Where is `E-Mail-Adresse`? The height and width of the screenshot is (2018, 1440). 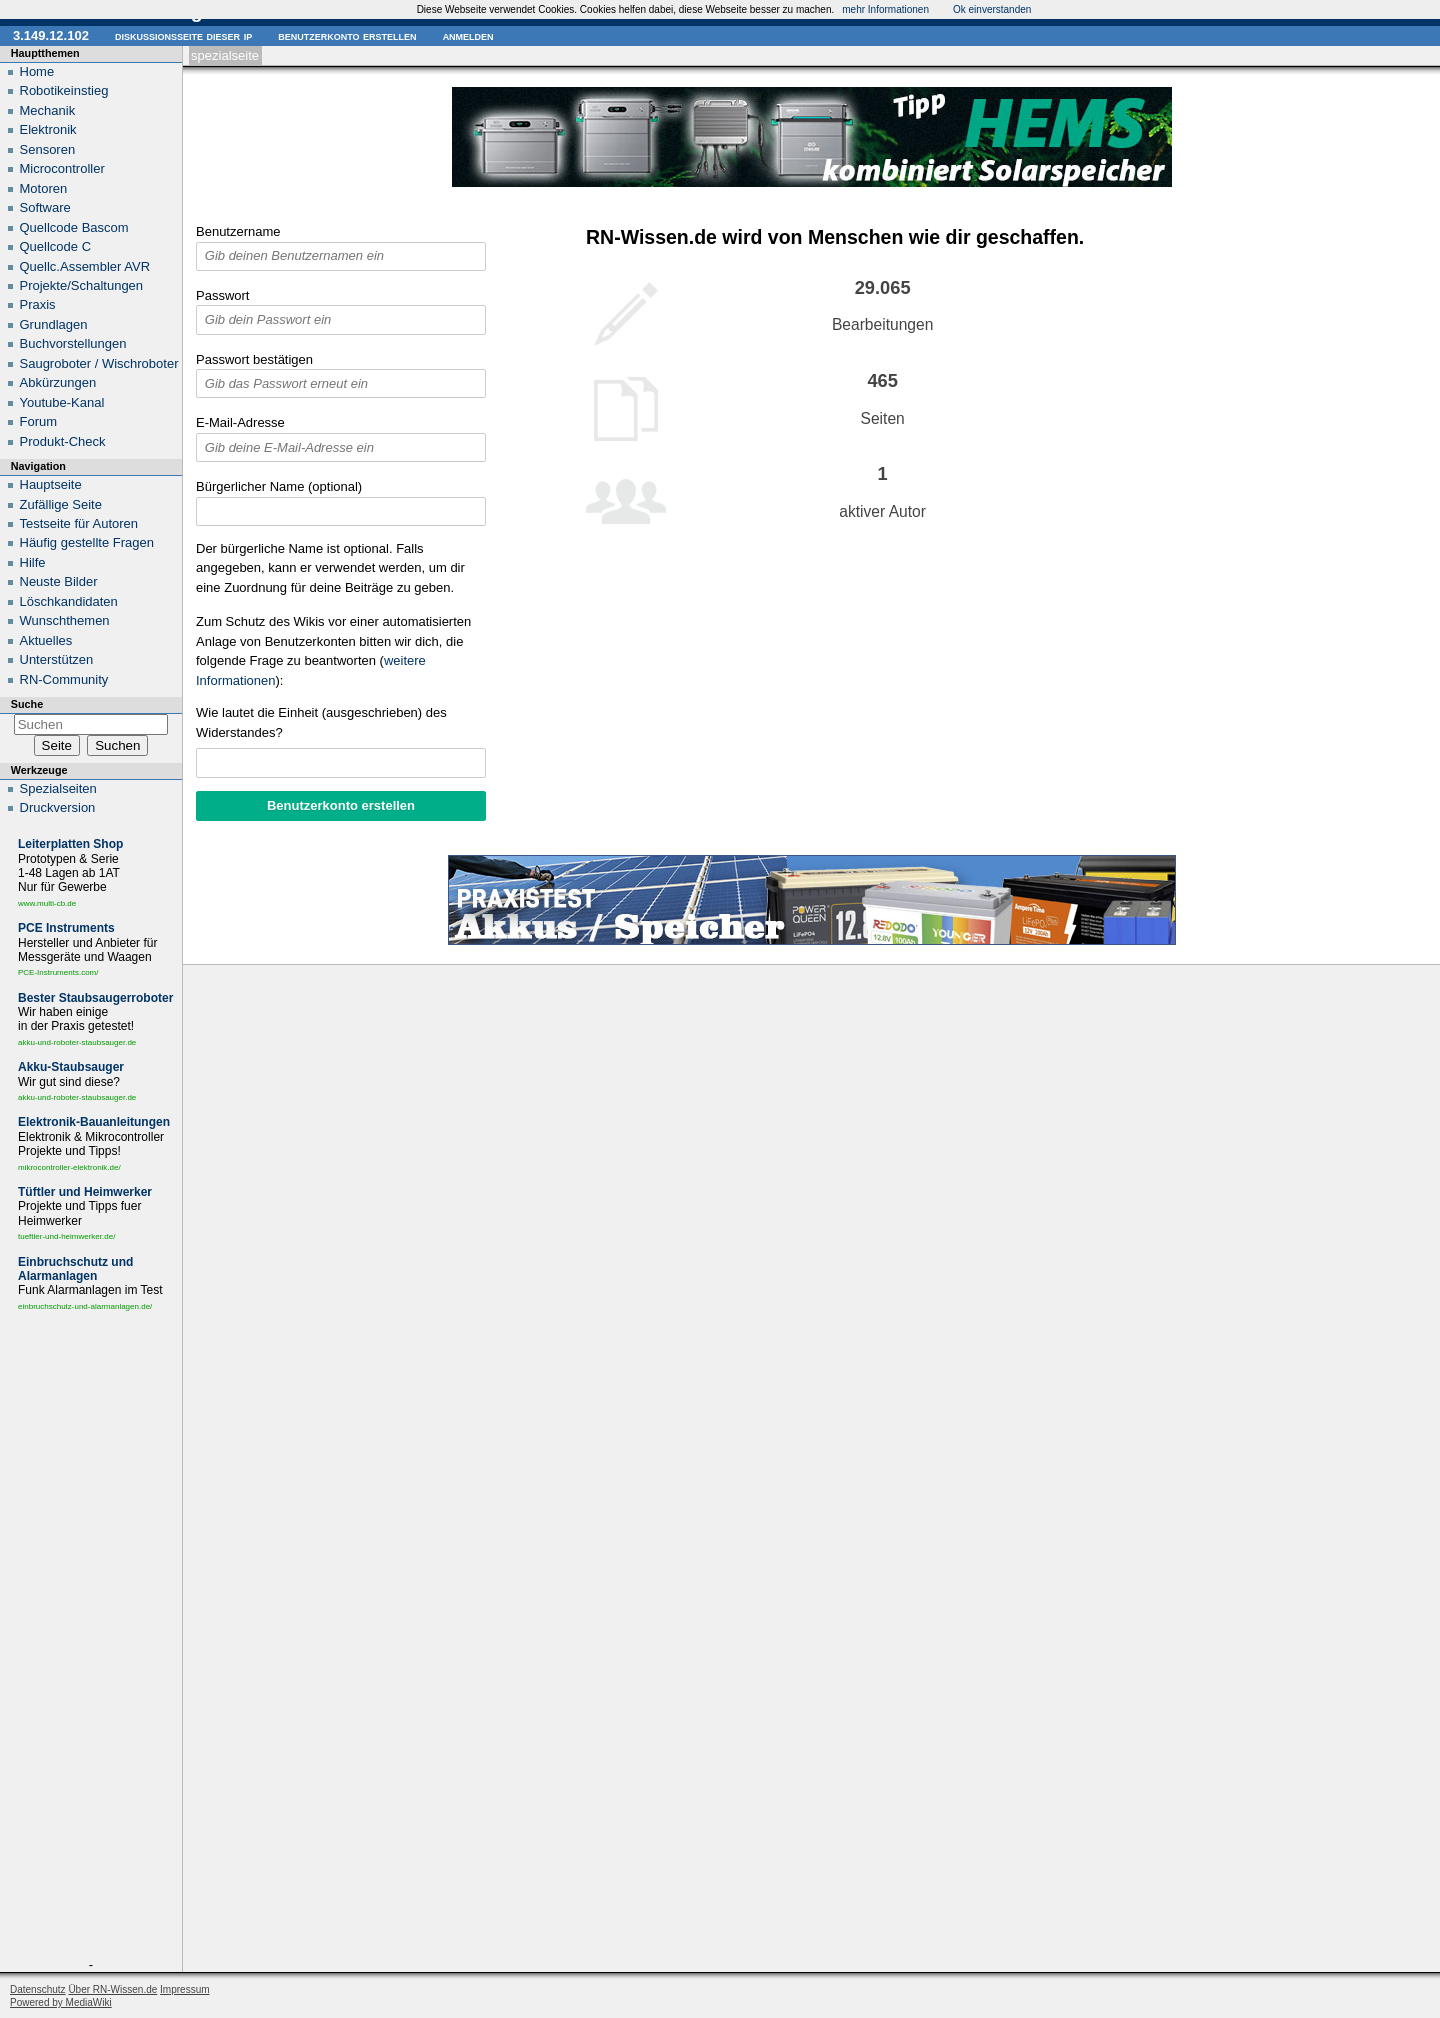
E-Mail-Adresse is located at coordinates (240, 422).